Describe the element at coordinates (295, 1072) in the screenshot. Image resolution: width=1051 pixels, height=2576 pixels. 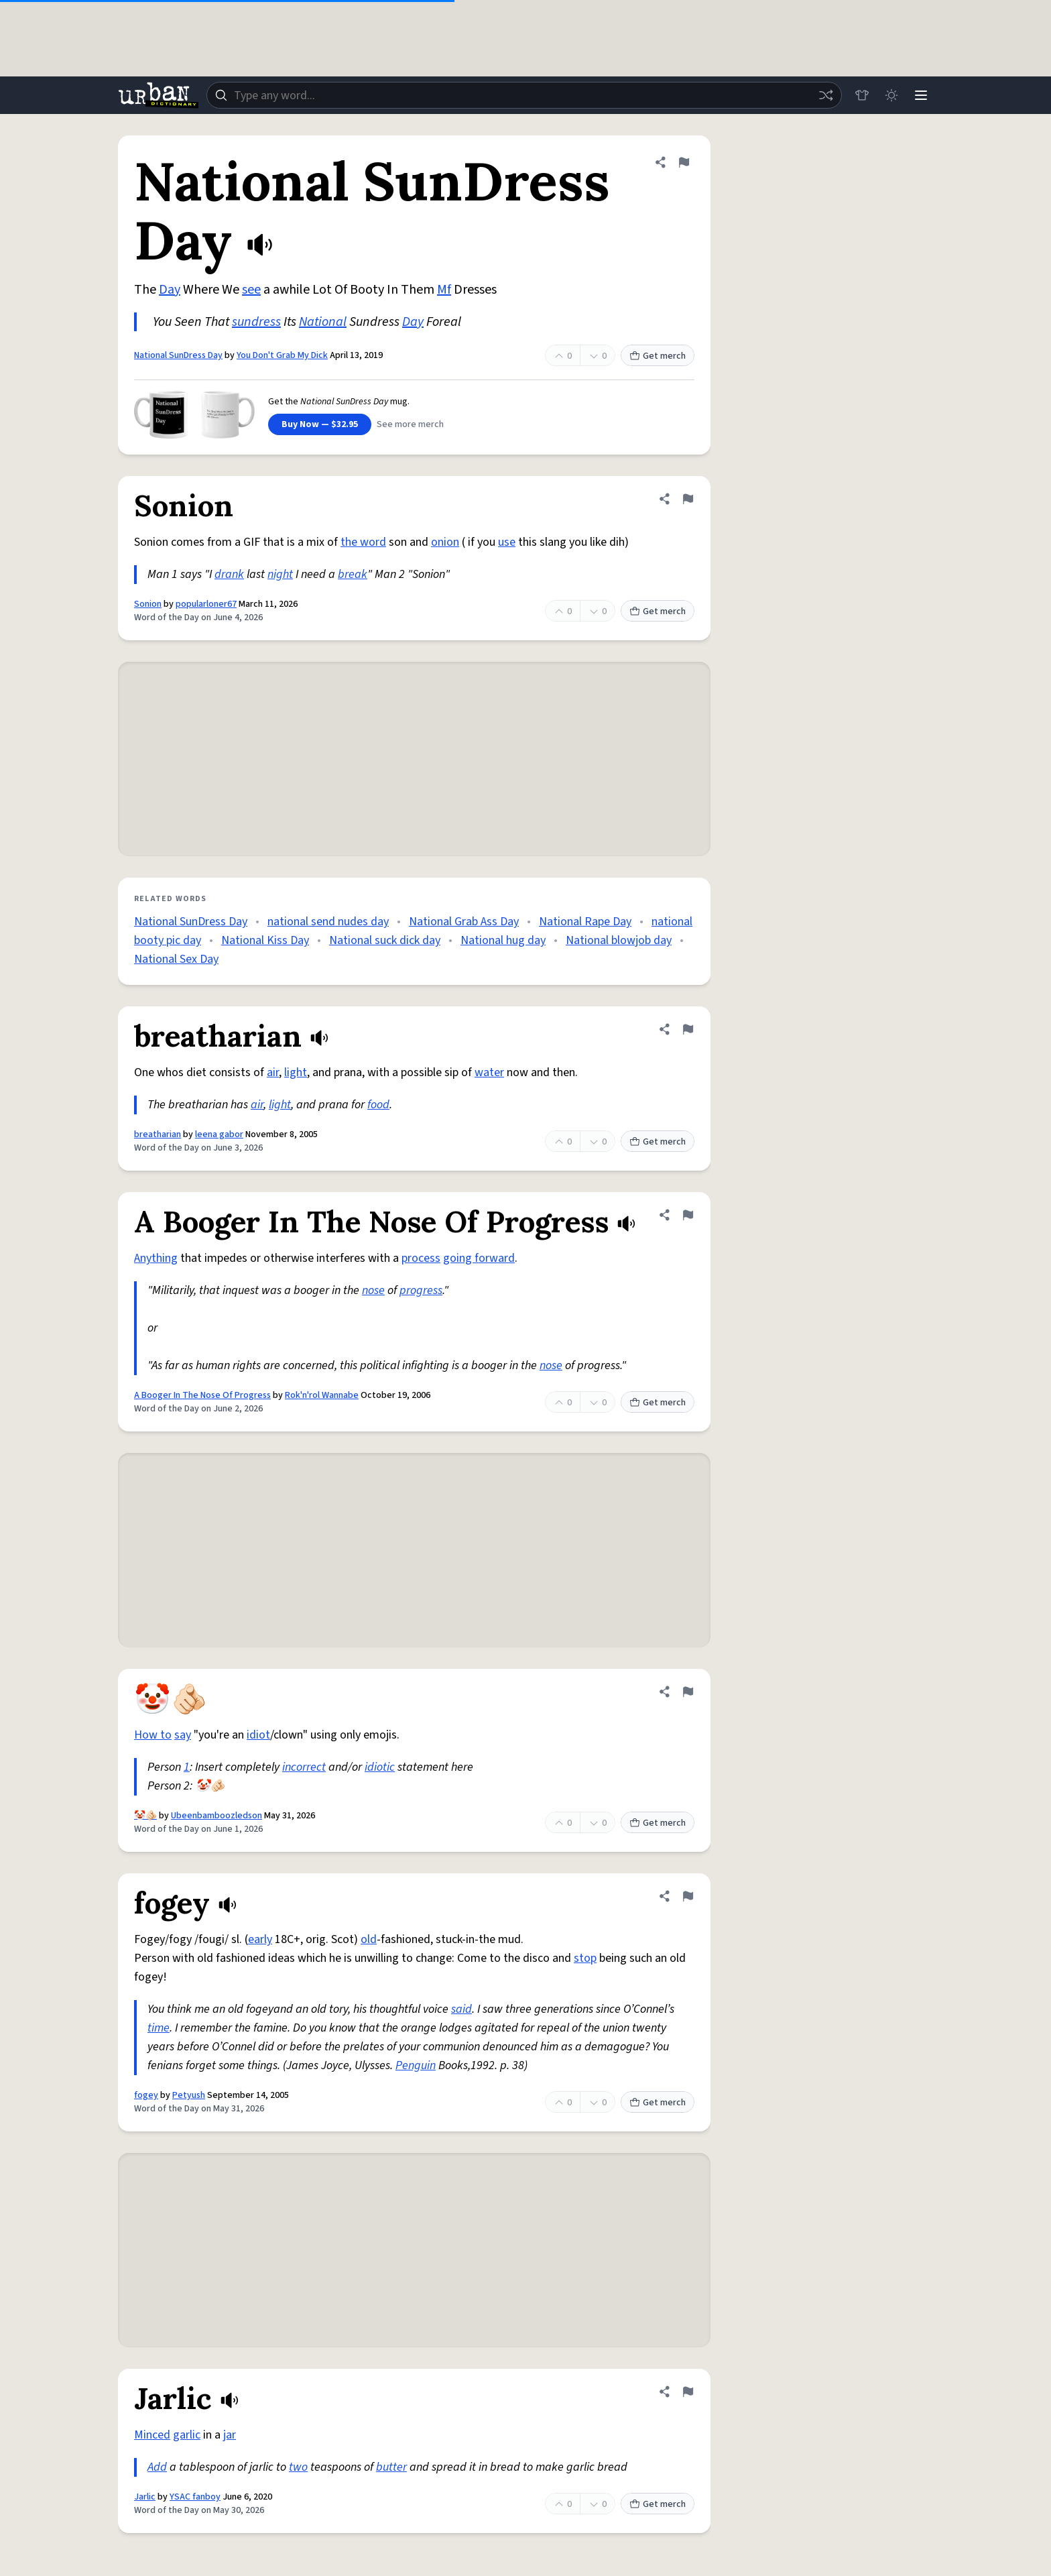
I see `light` at that location.